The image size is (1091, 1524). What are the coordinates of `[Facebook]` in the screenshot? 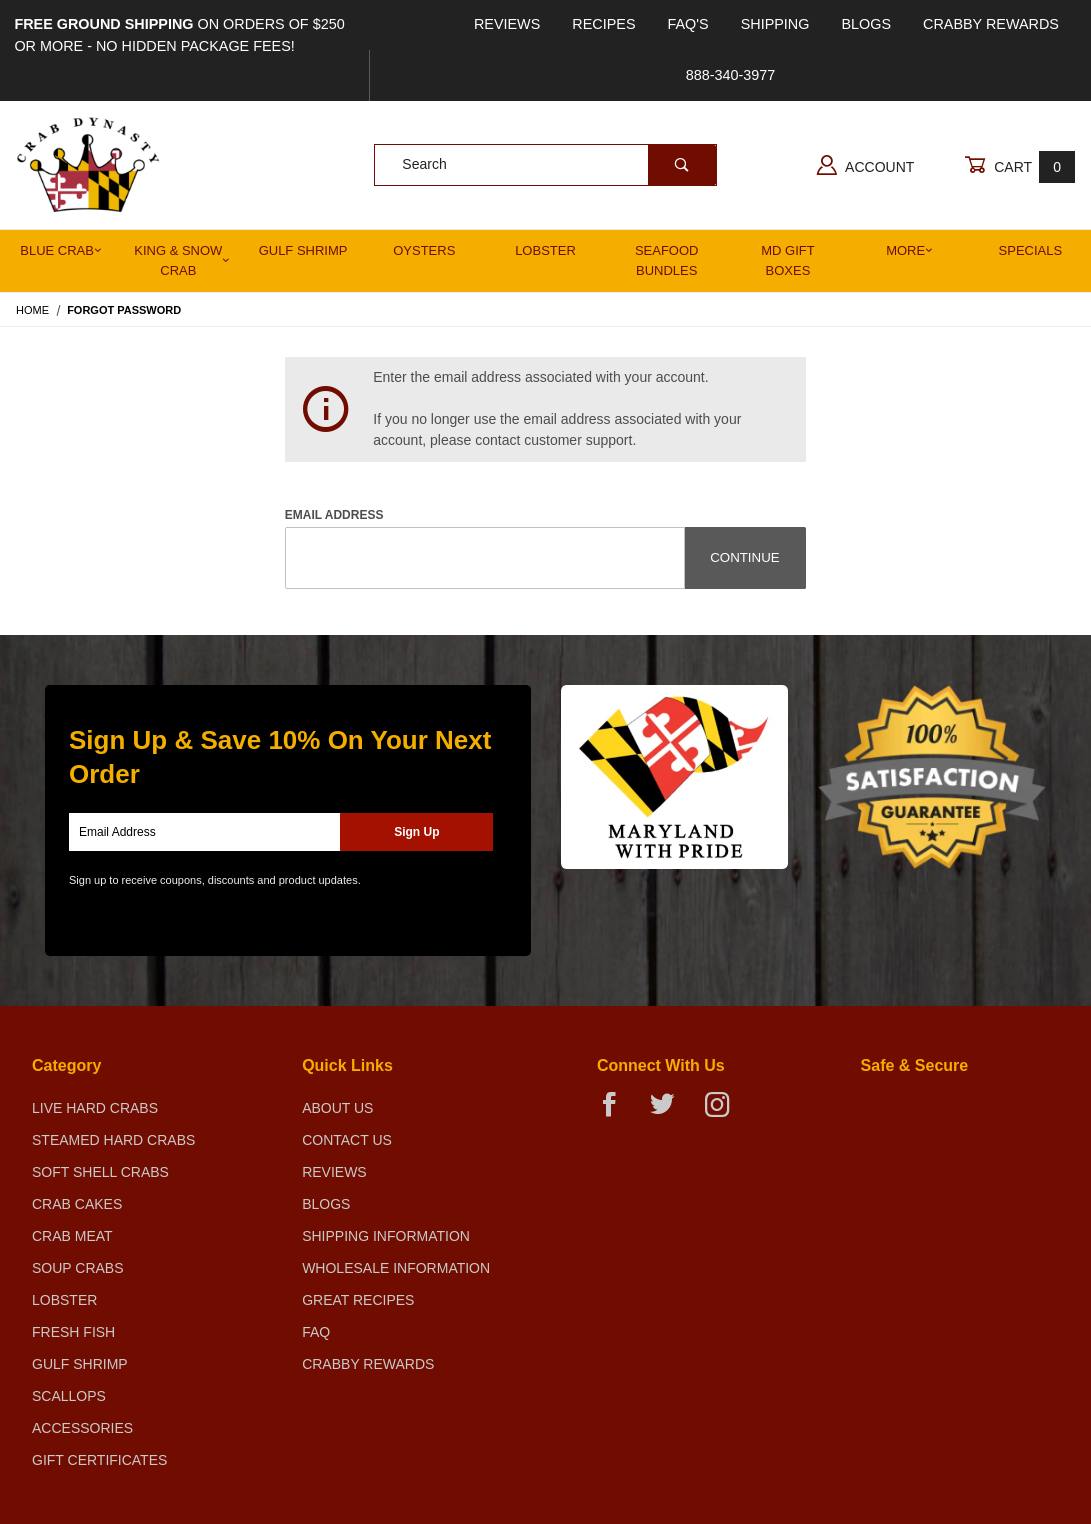 It's located at (617, 1112).